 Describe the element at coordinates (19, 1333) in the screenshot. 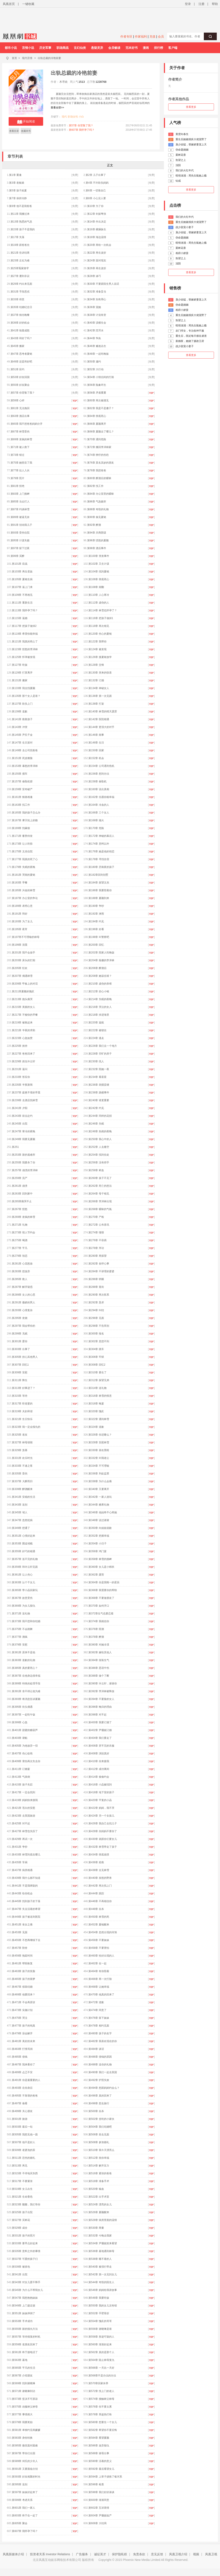

I see `第299章 无眠` at that location.